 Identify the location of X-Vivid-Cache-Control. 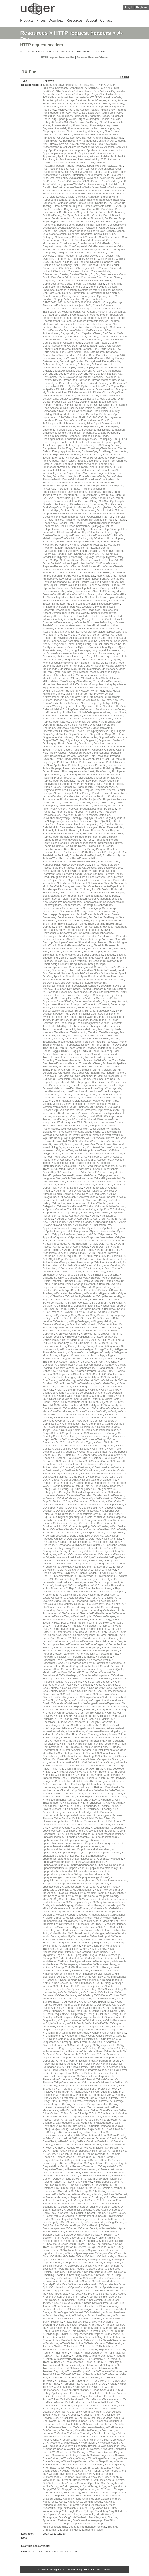
(102, 2436).